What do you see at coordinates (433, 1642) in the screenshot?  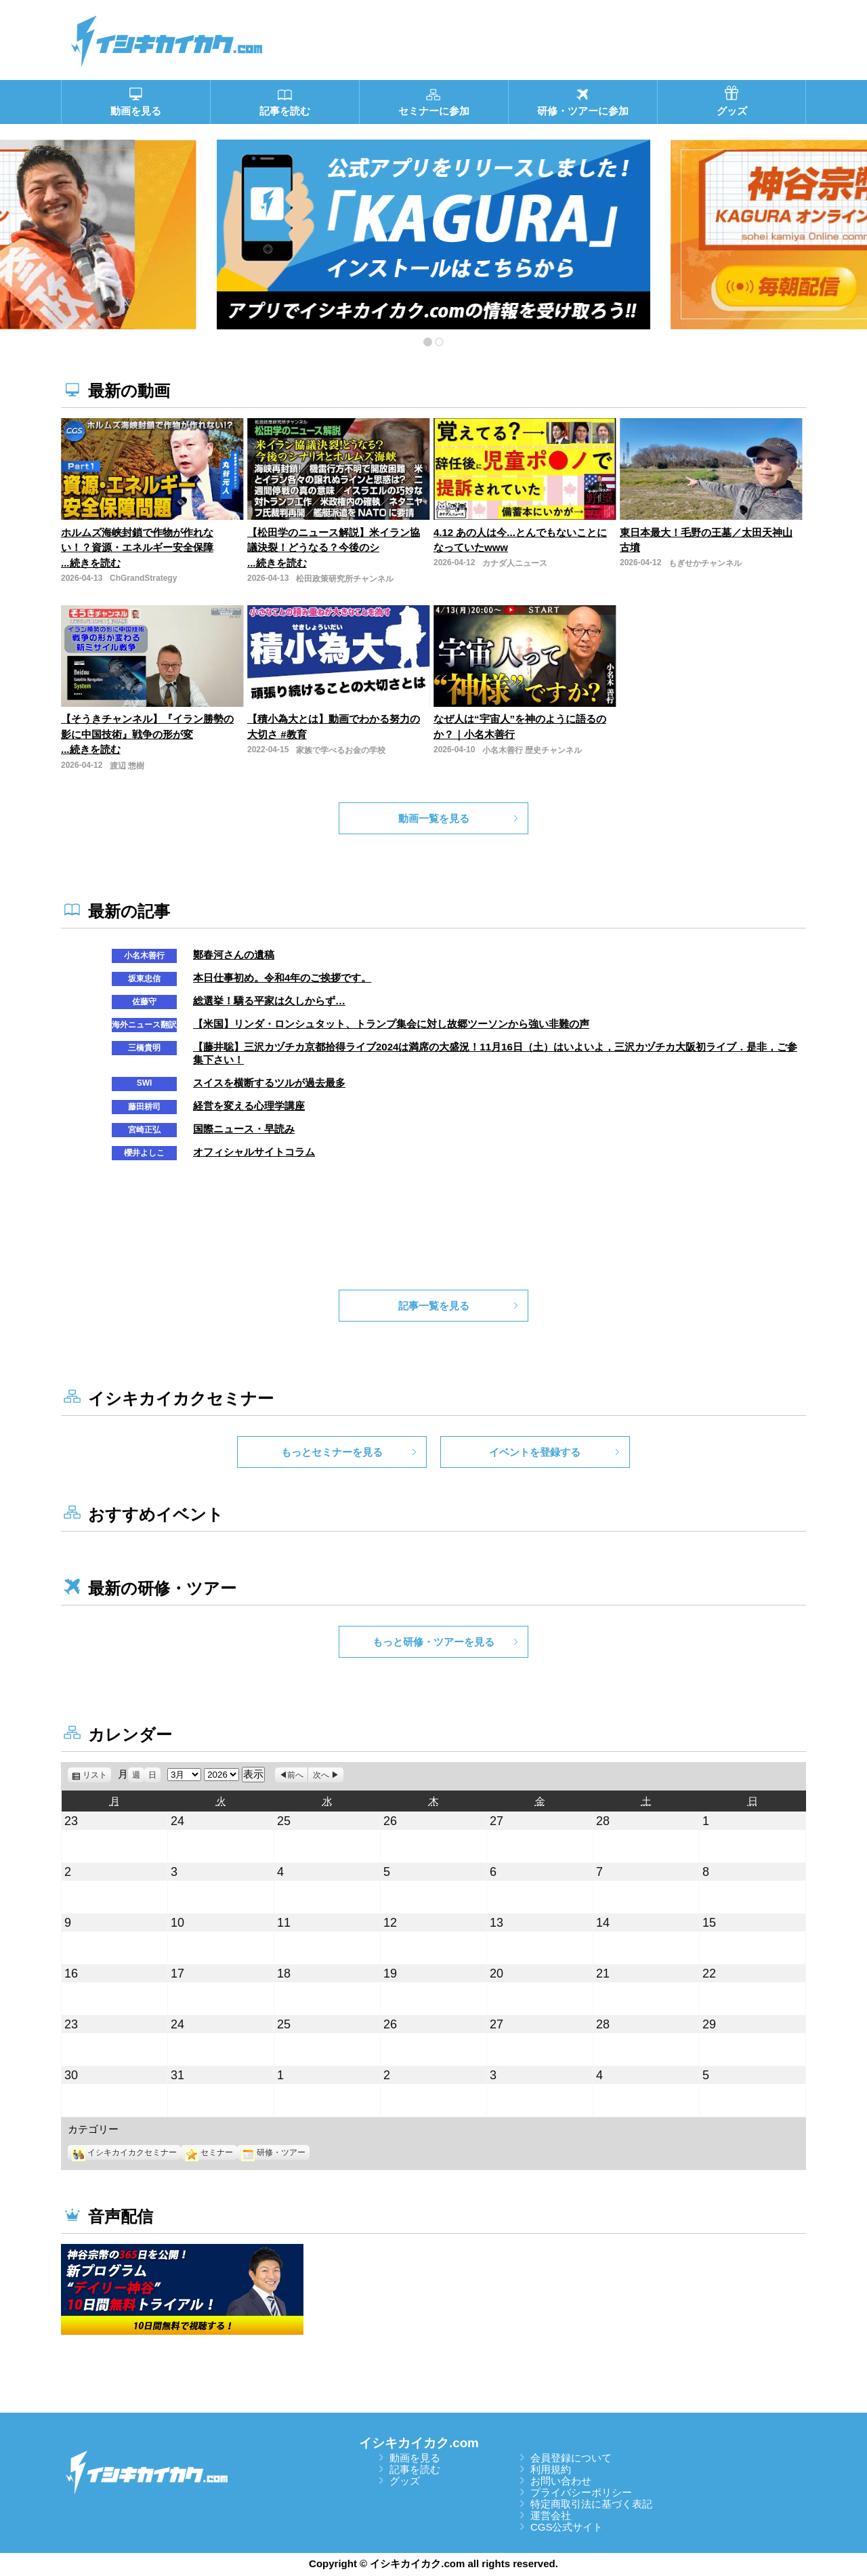 I see `もっと研修・ツアーを見る` at bounding box center [433, 1642].